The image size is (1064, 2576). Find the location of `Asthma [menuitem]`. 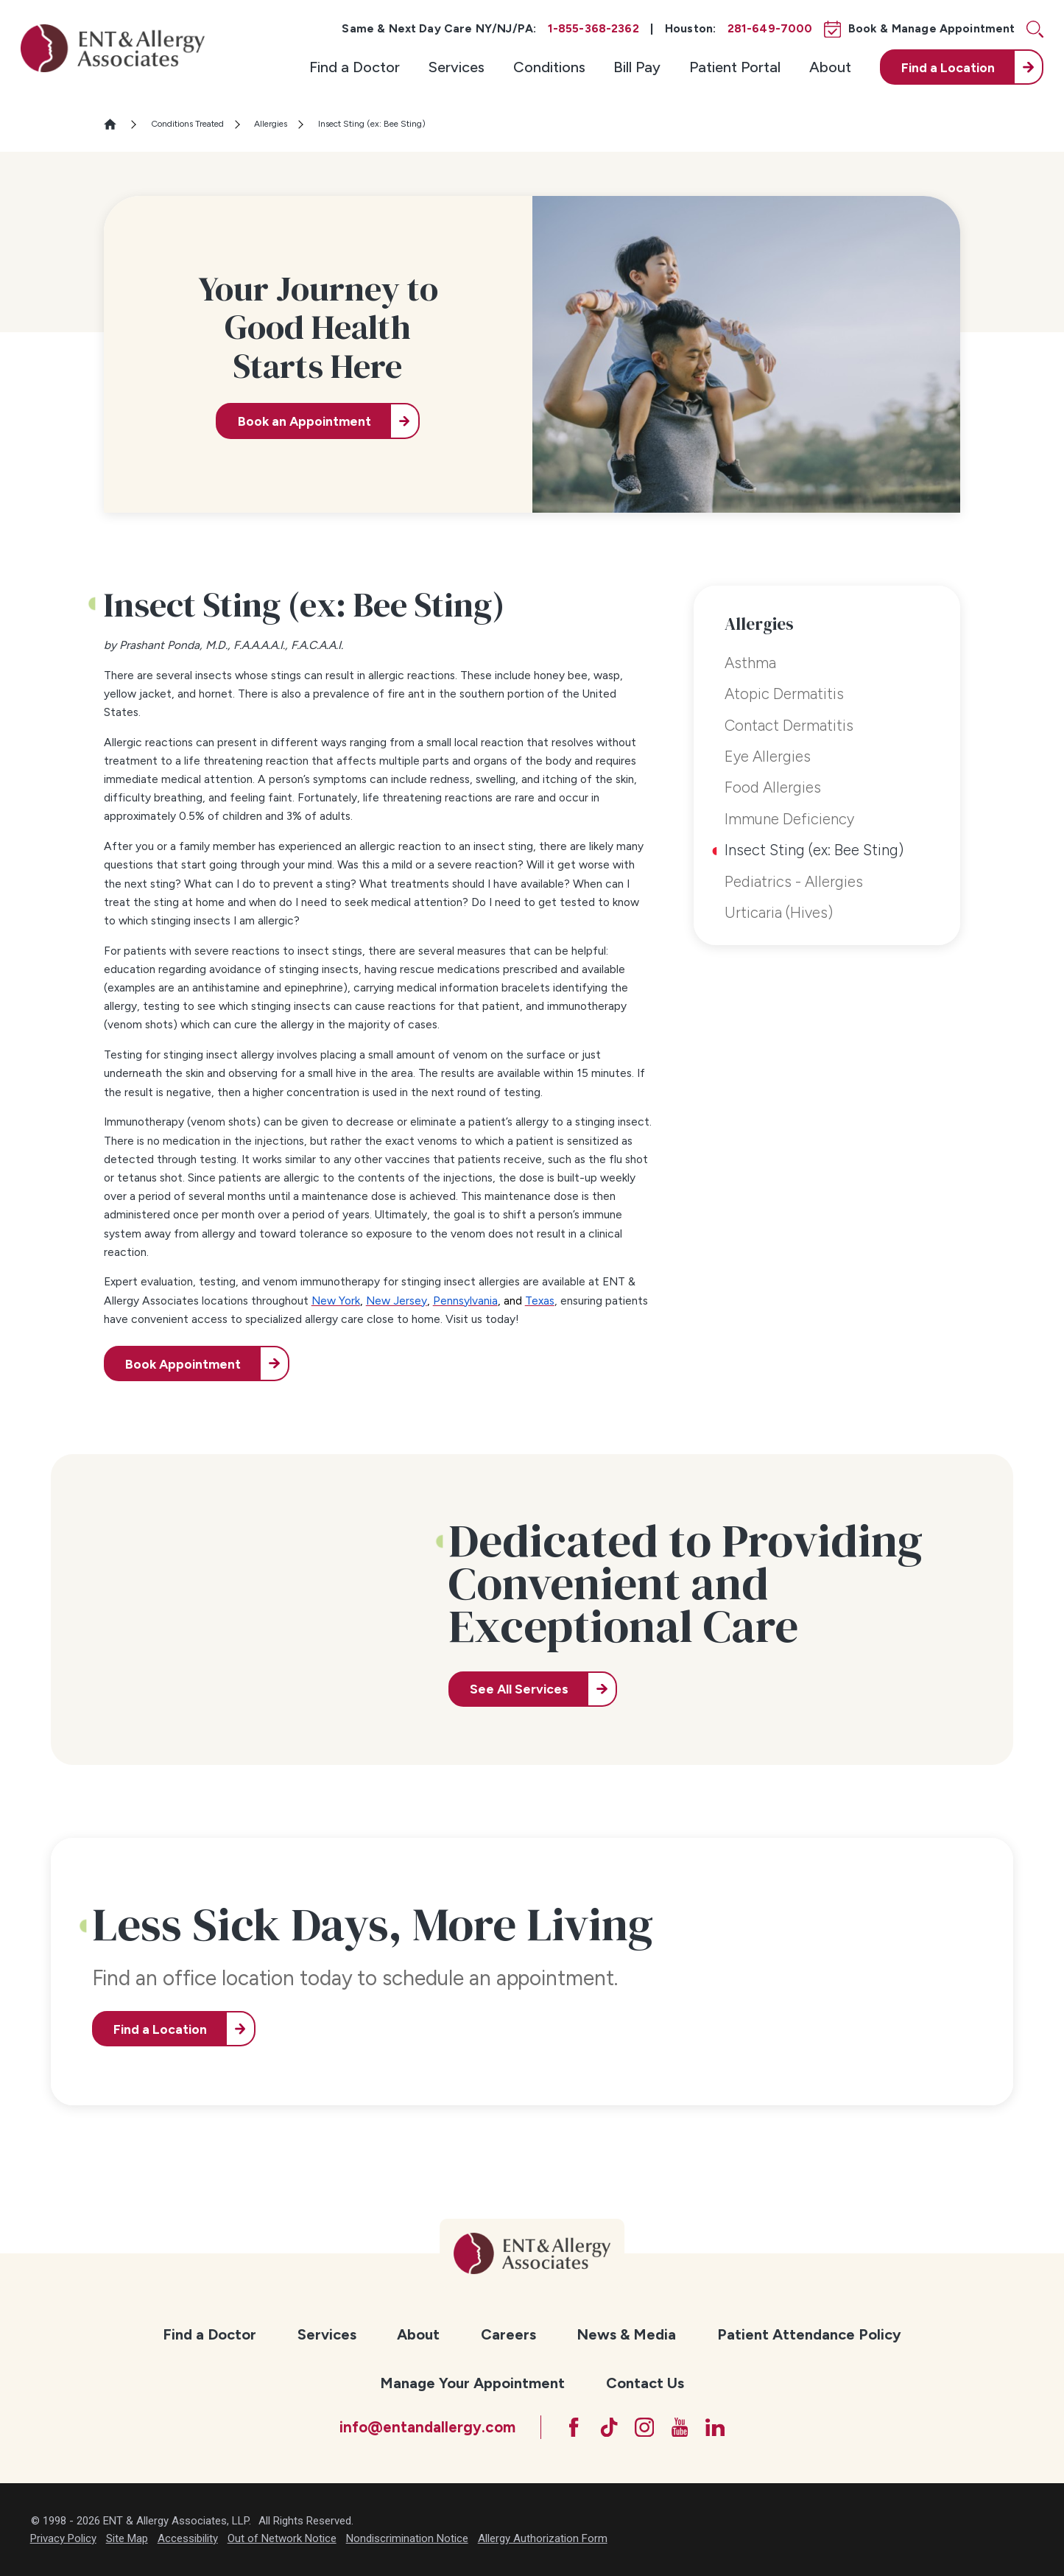

Asthma [menuitem] is located at coordinates (750, 663).